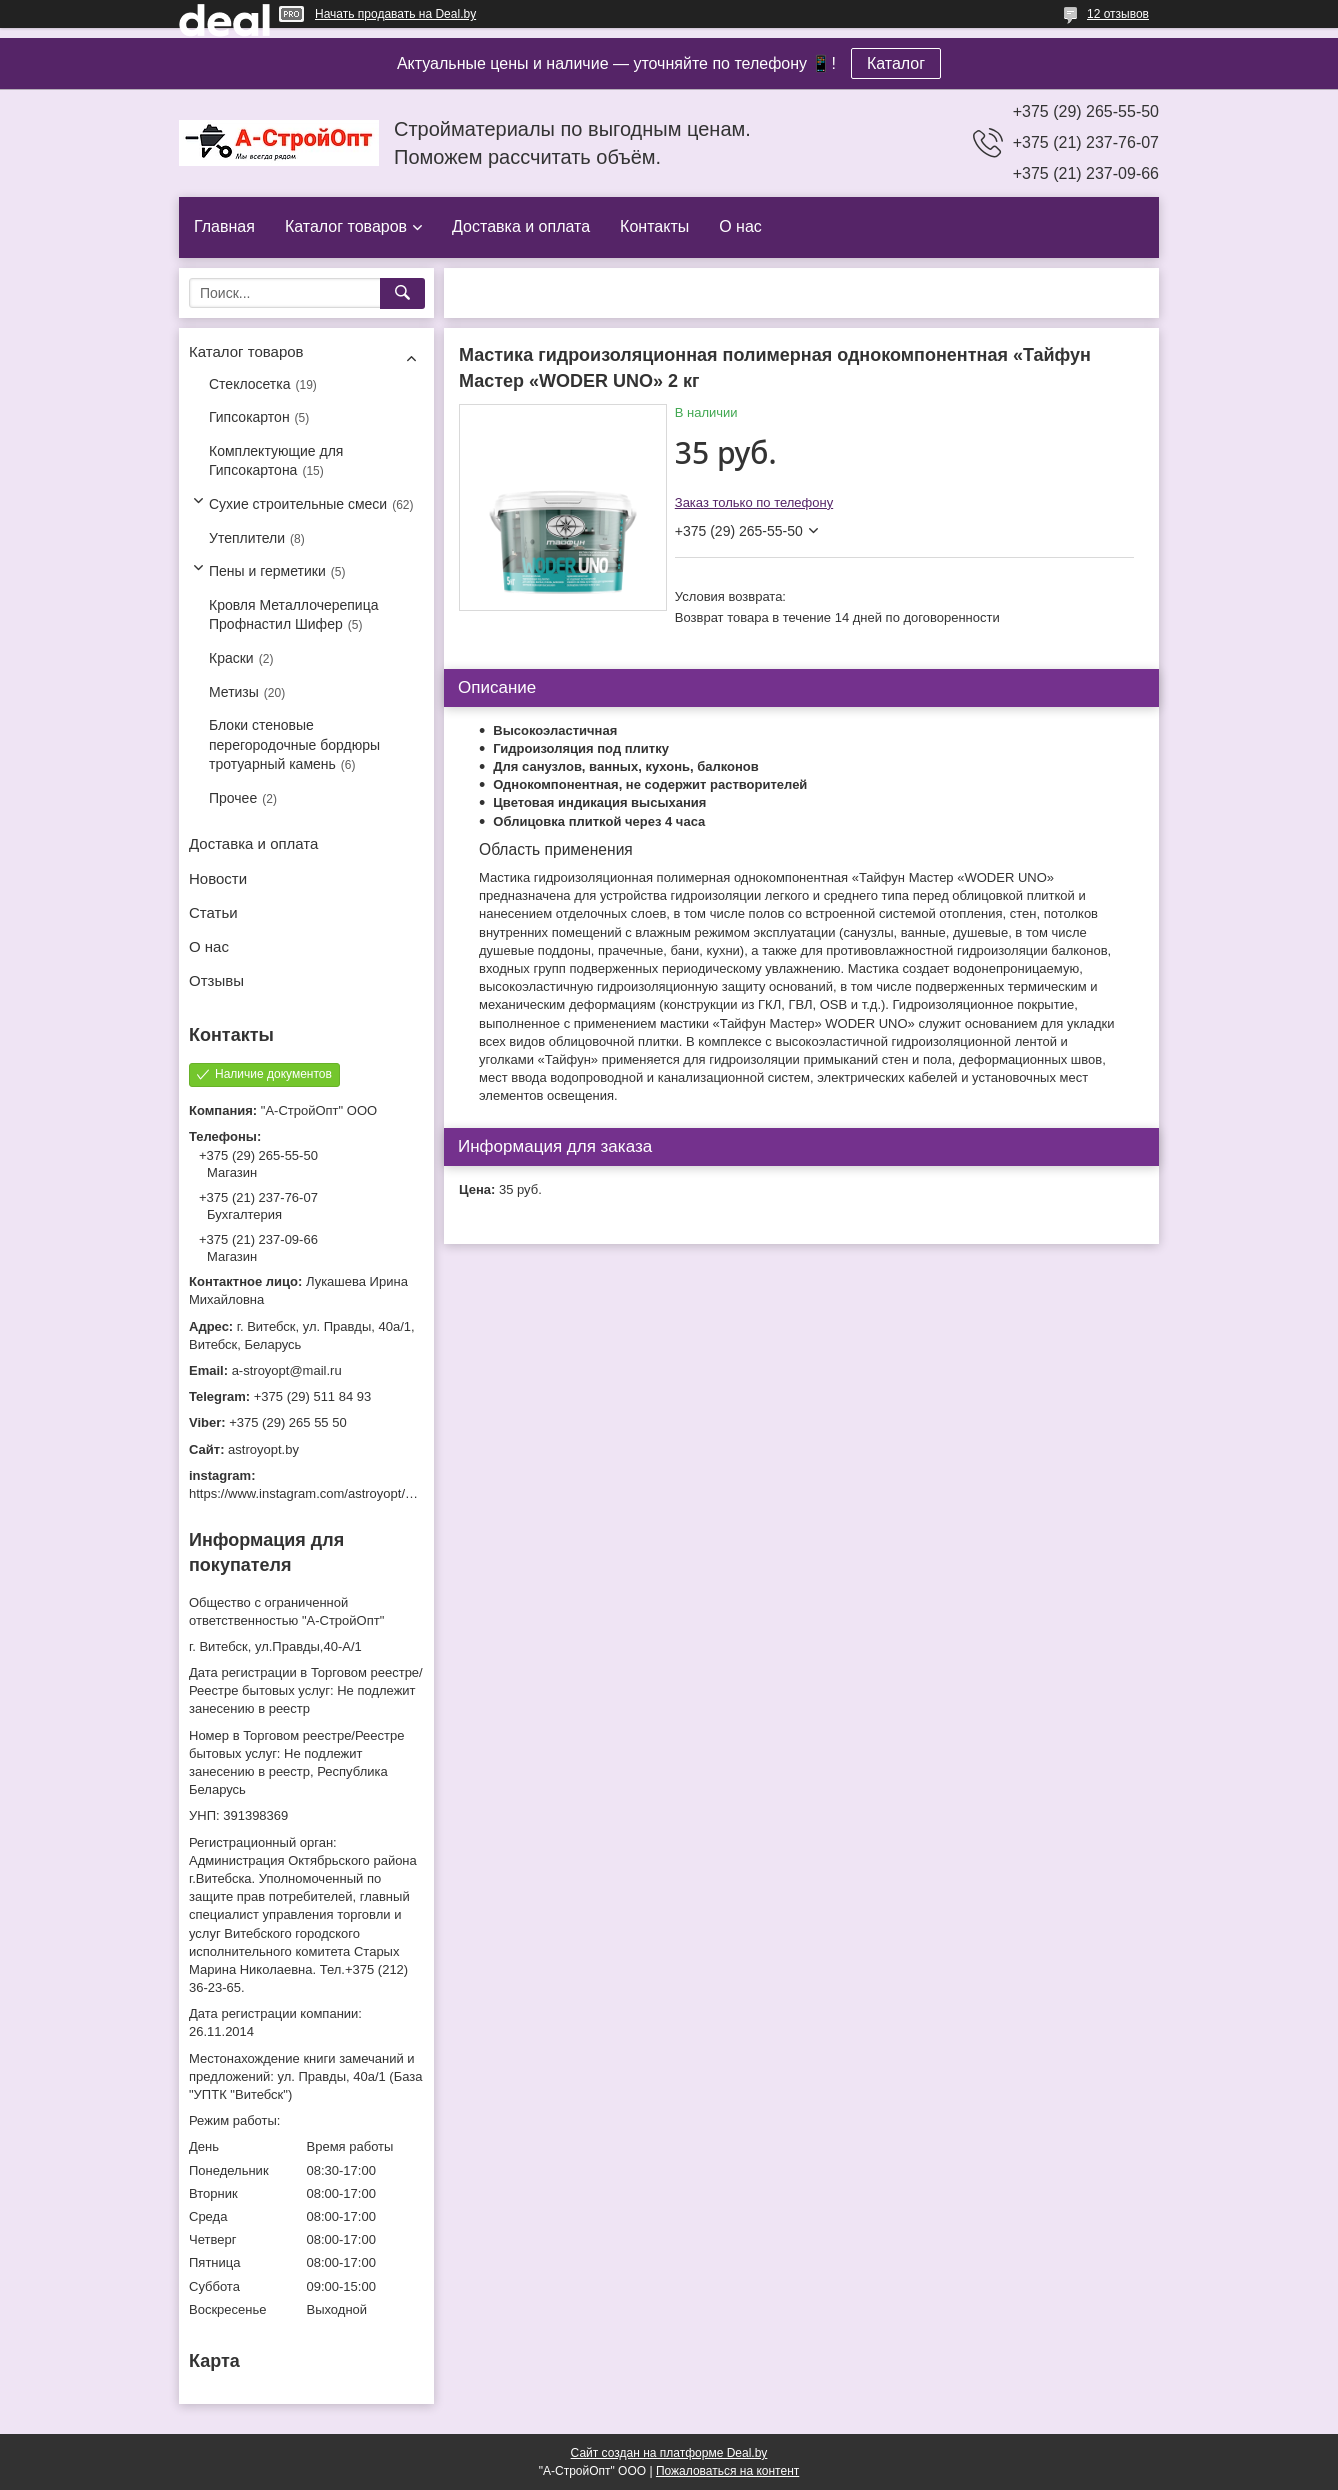 The width and height of the screenshot is (1338, 2490). Describe the element at coordinates (294, 744) in the screenshot. I see `Блоки стеновые перегородочные бордюры тротуарный камень` at that location.